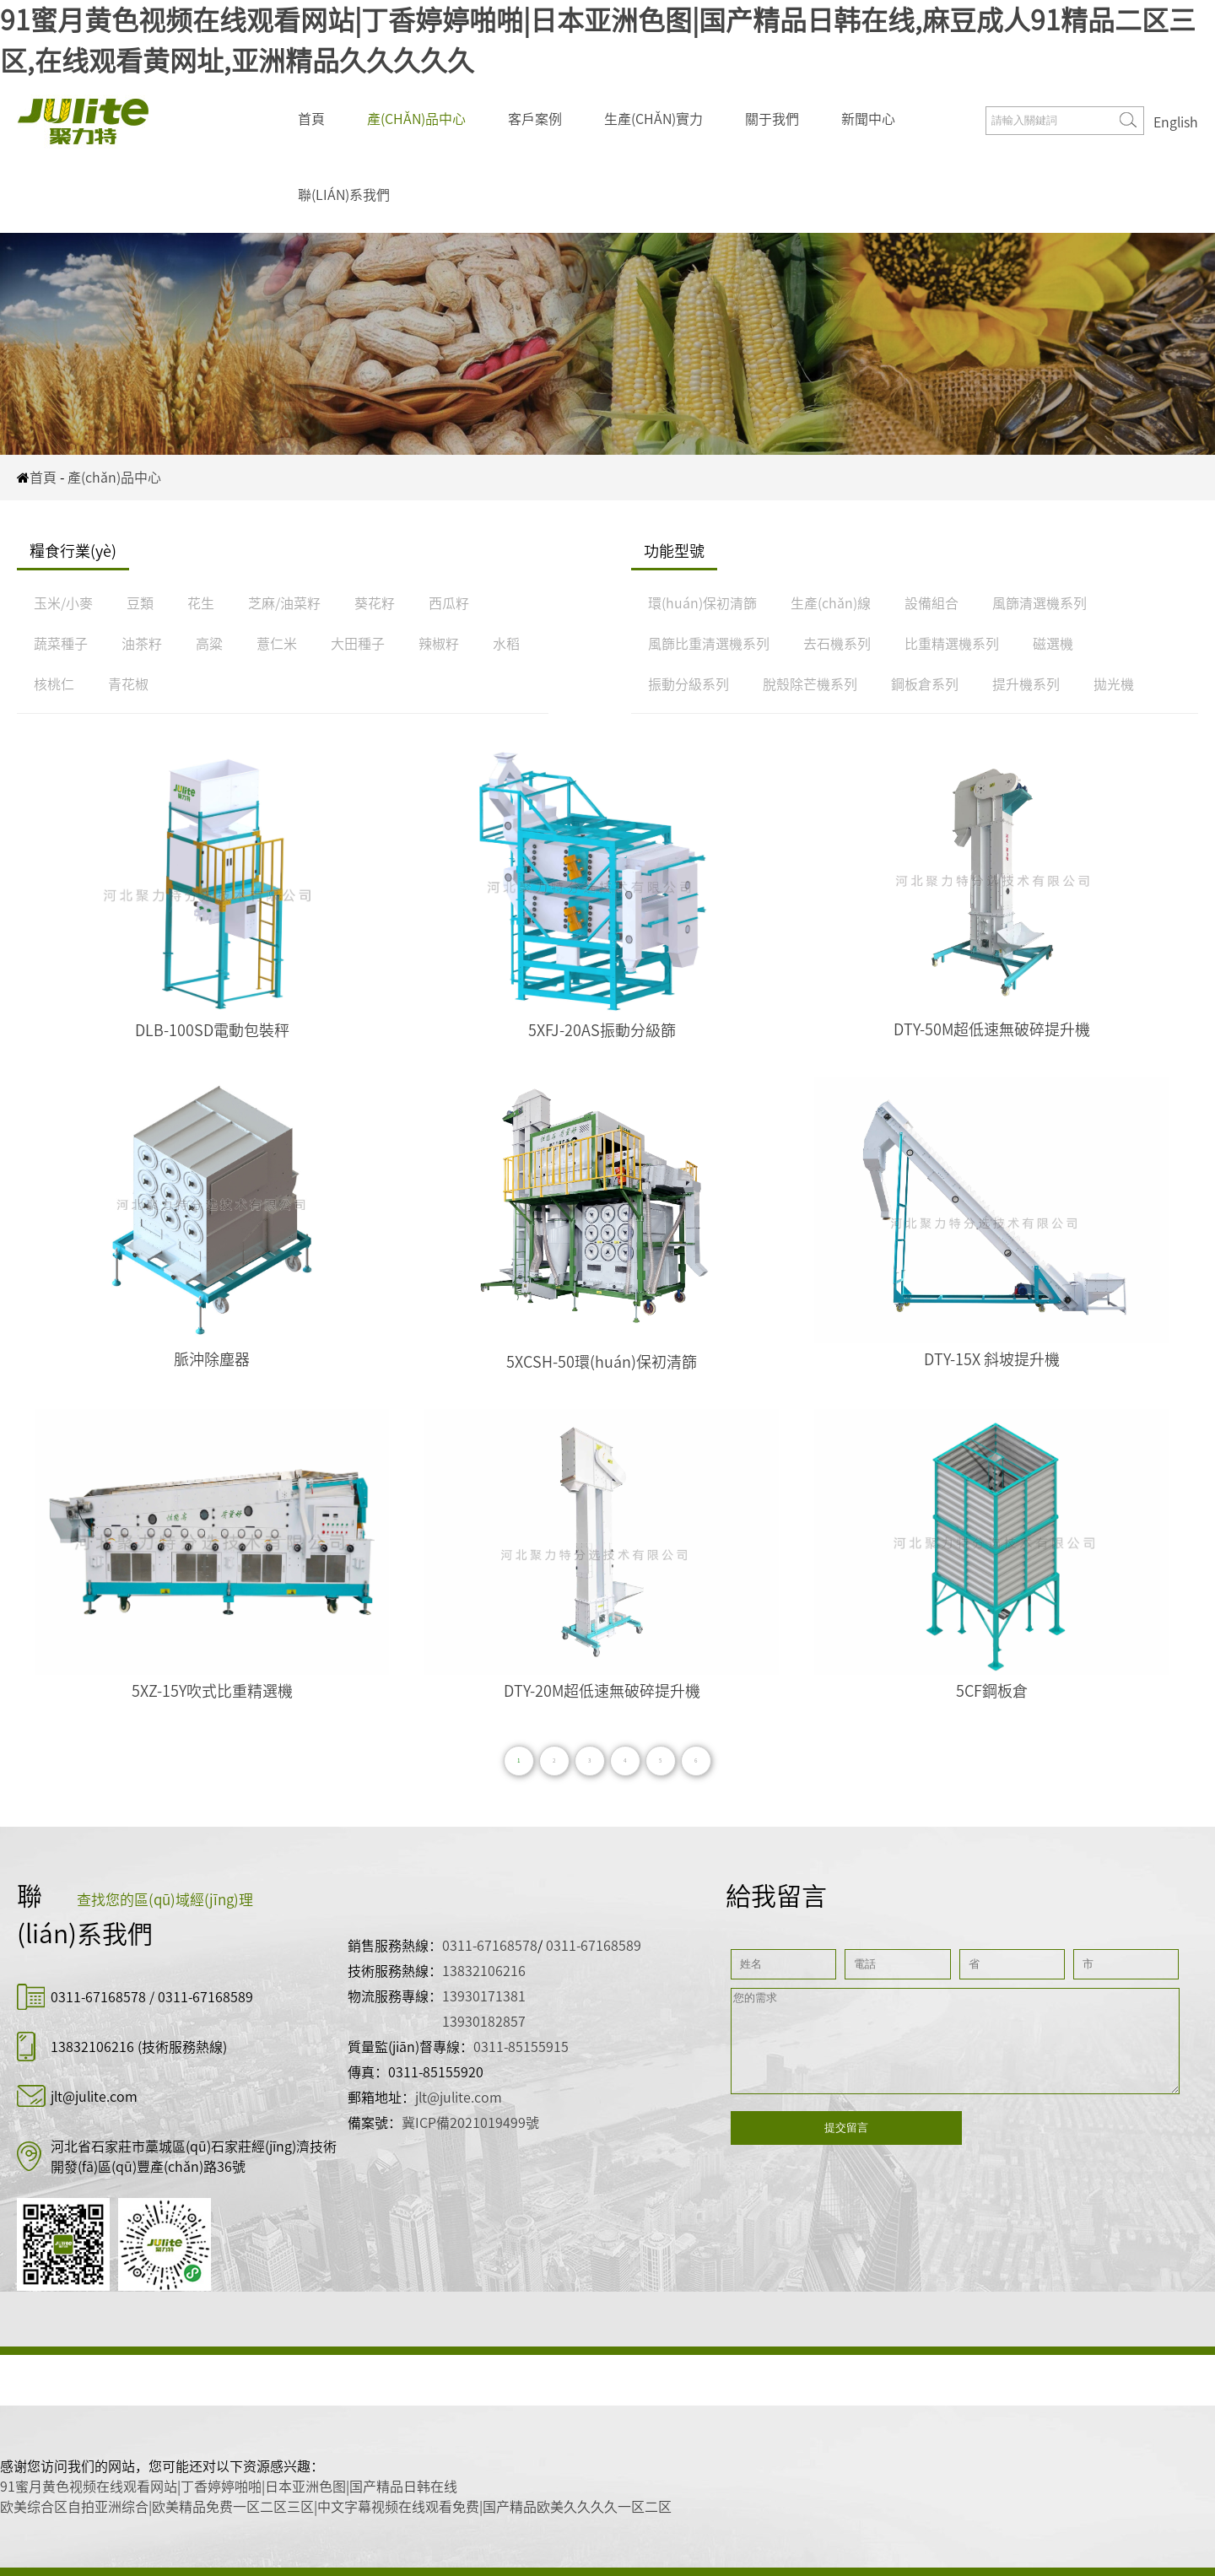  What do you see at coordinates (336, 2507) in the screenshot?
I see `欧美综合区自拍亚洲综合|欧美精品免费一区二区三区|中文字幕视频在线观看免费|国产精品欧美久久久久一区二区` at bounding box center [336, 2507].